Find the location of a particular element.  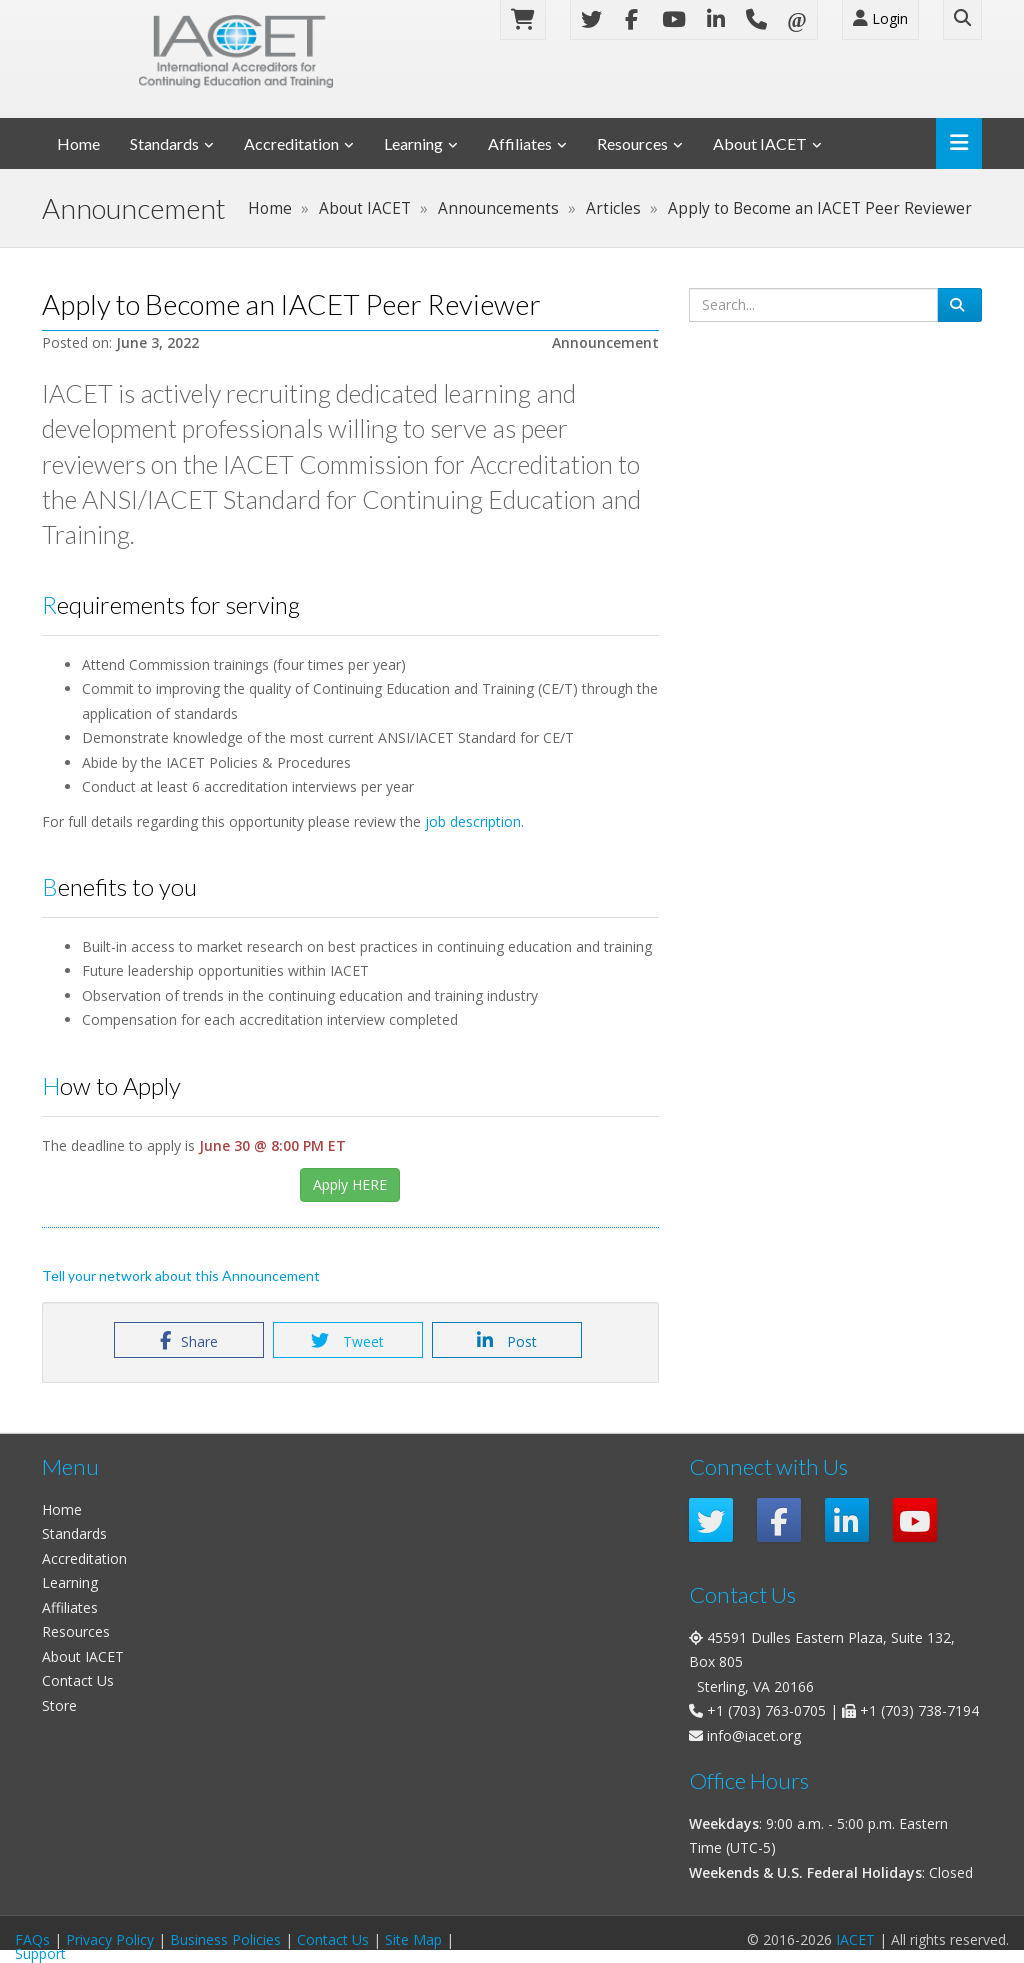

FAQs is located at coordinates (32, 1939).